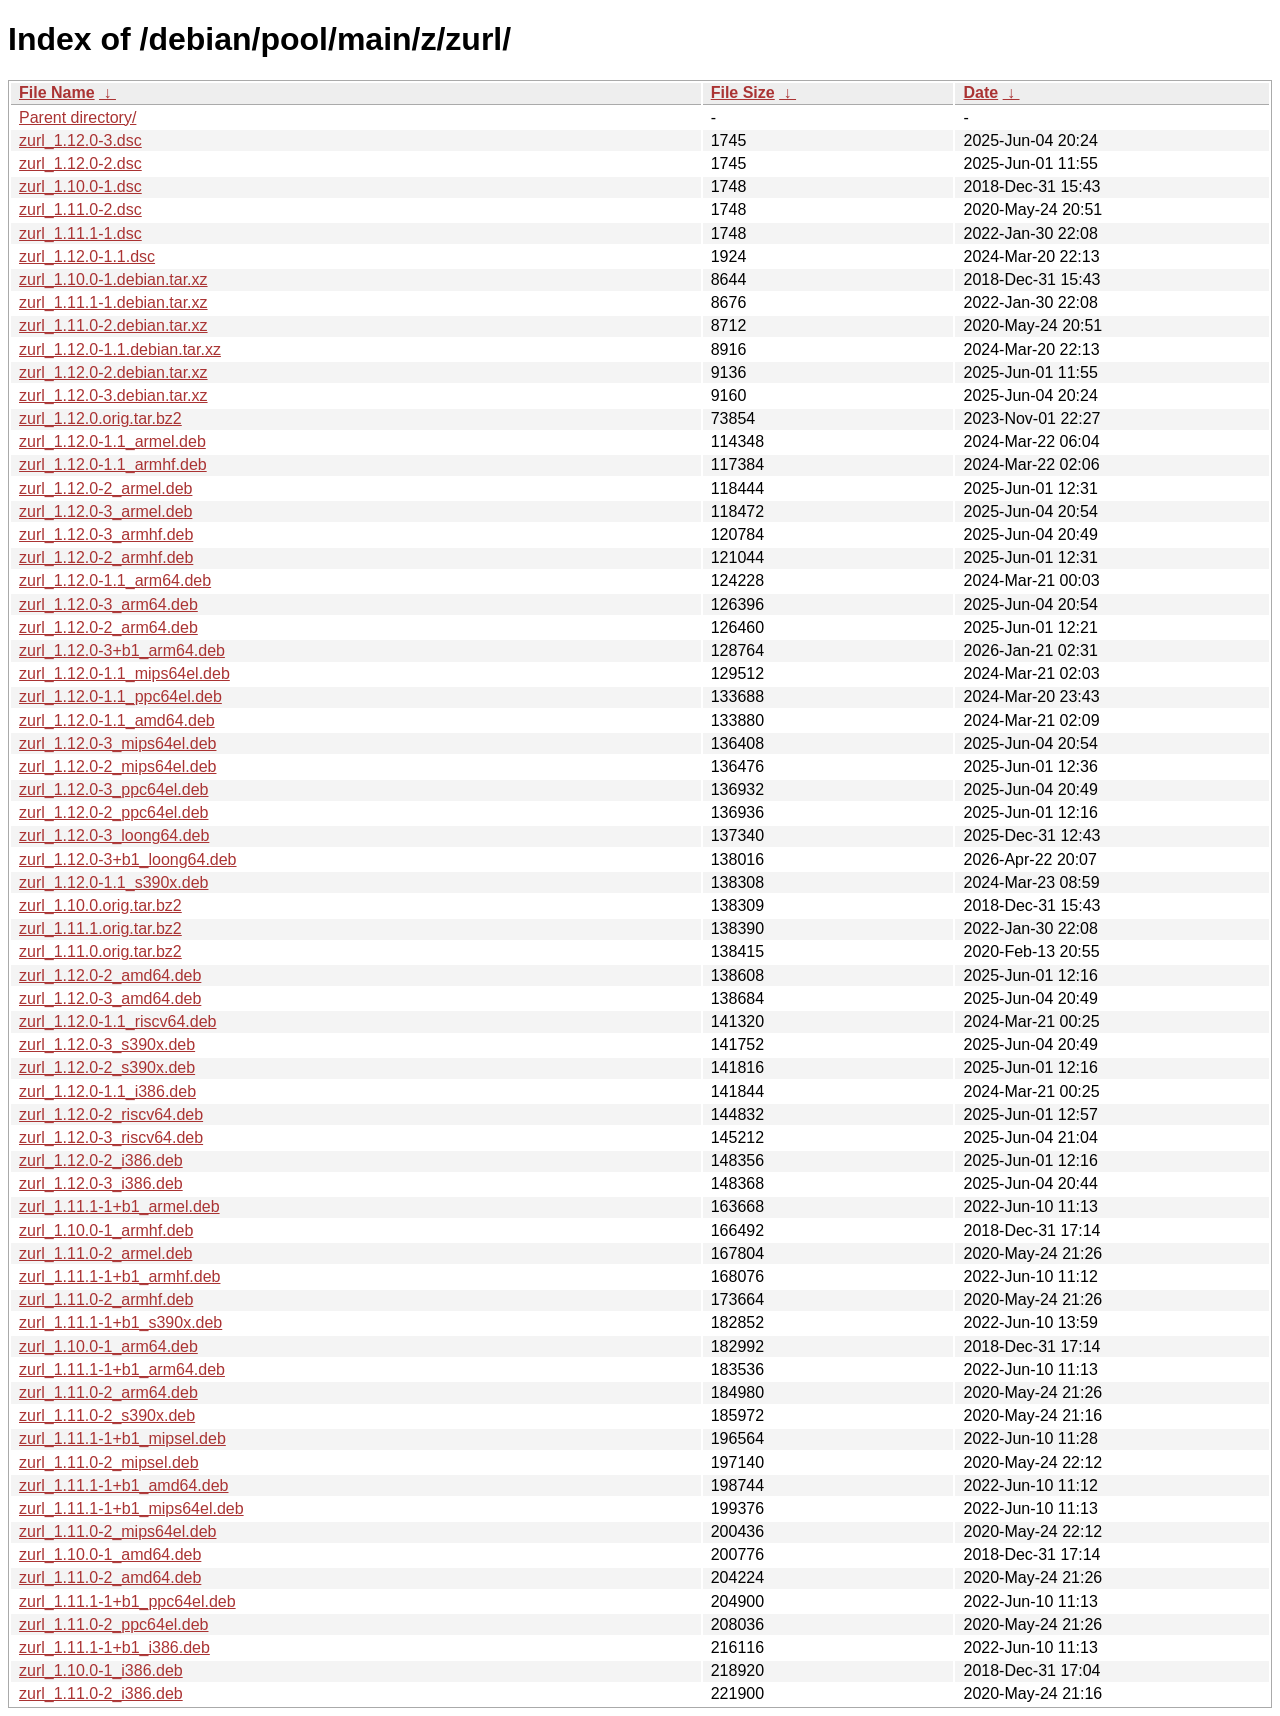  Describe the element at coordinates (122, 1438) in the screenshot. I see `zurl_1.11.1-1+b1_mipsel.deb` at that location.